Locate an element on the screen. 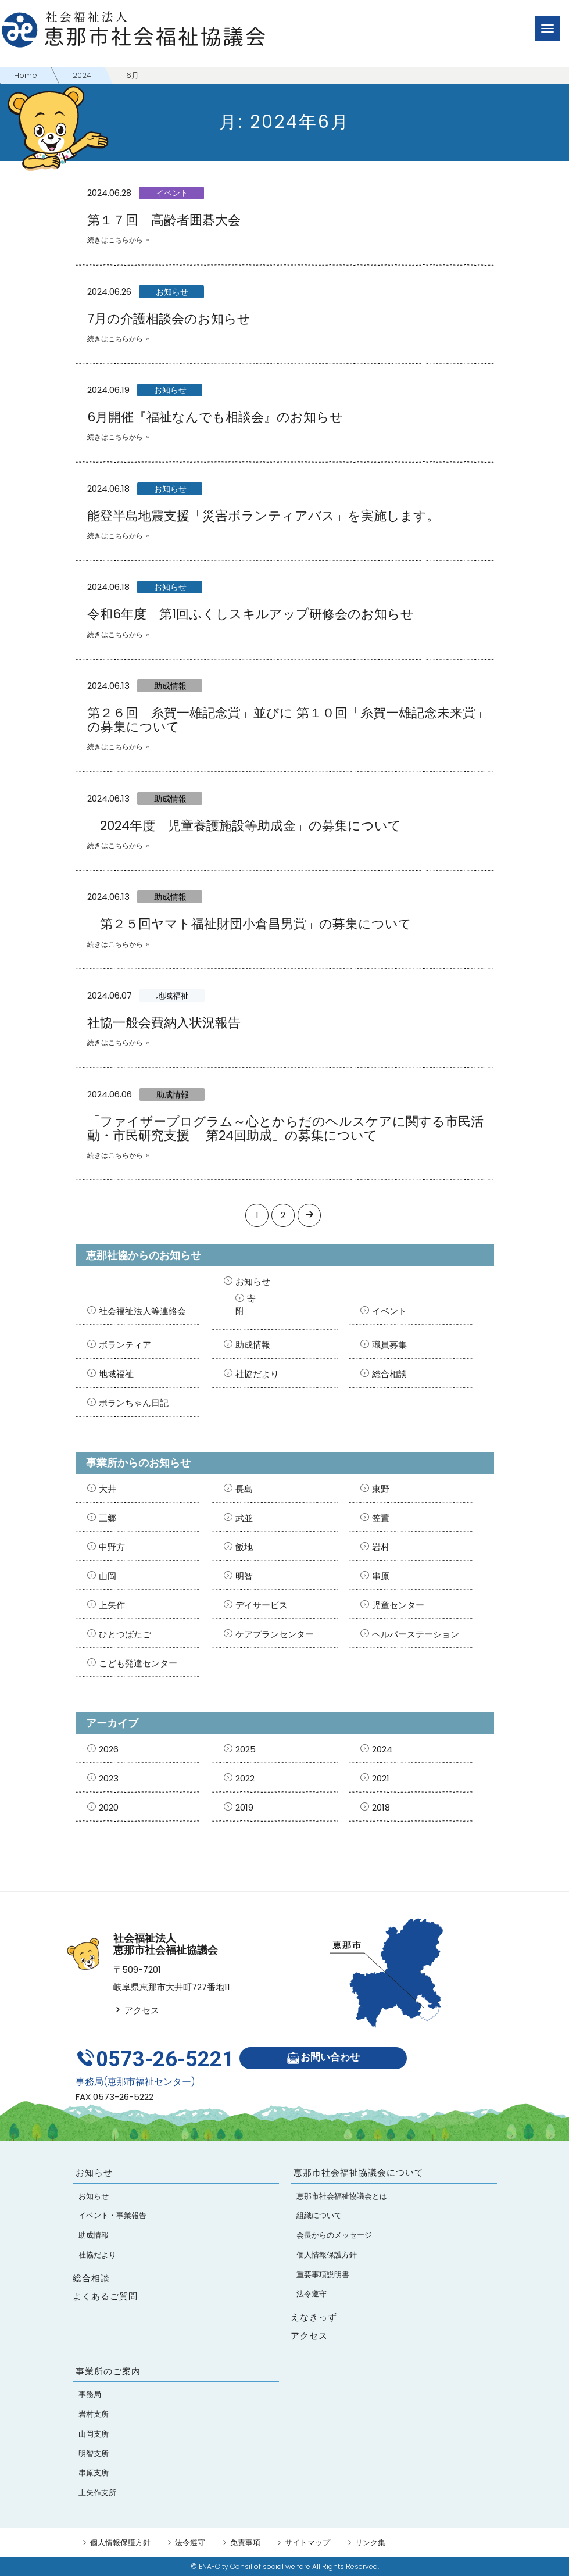 Image resolution: width=569 pixels, height=2576 pixels. 社協だより is located at coordinates (257, 1374).